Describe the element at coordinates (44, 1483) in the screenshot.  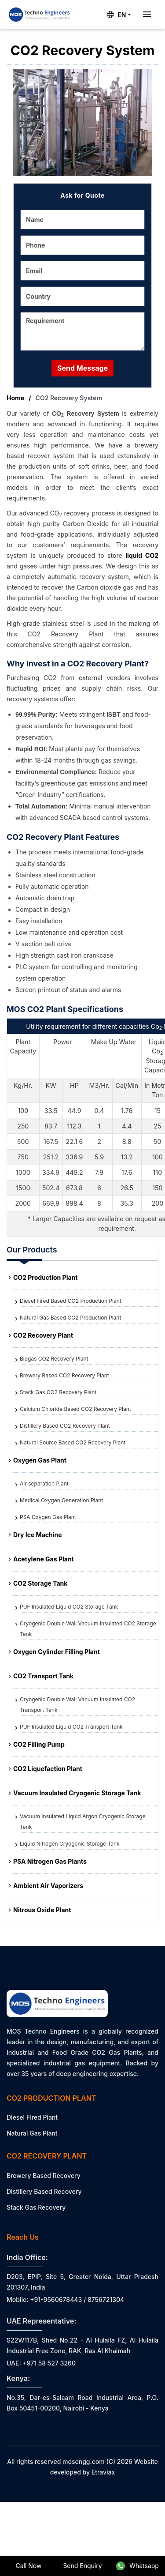
I see `Air separation Plant` at that location.